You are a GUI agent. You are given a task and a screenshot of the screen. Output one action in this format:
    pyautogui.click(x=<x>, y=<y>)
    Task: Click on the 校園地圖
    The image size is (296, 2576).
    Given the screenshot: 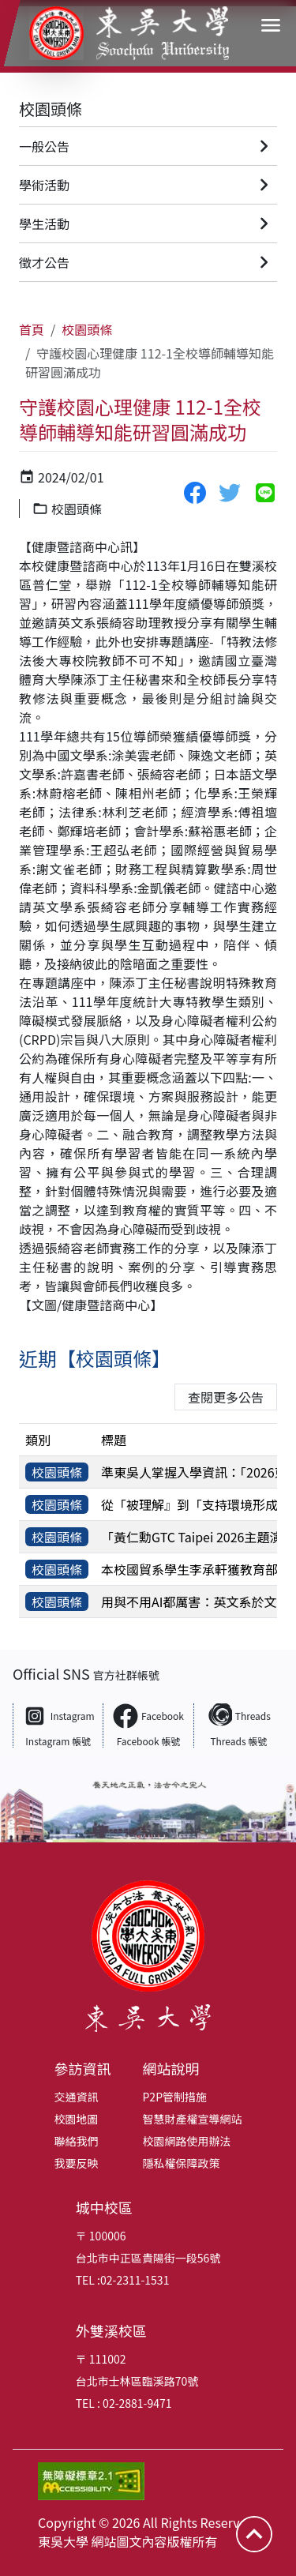 What is the action you would take?
    pyautogui.click(x=76, y=2119)
    